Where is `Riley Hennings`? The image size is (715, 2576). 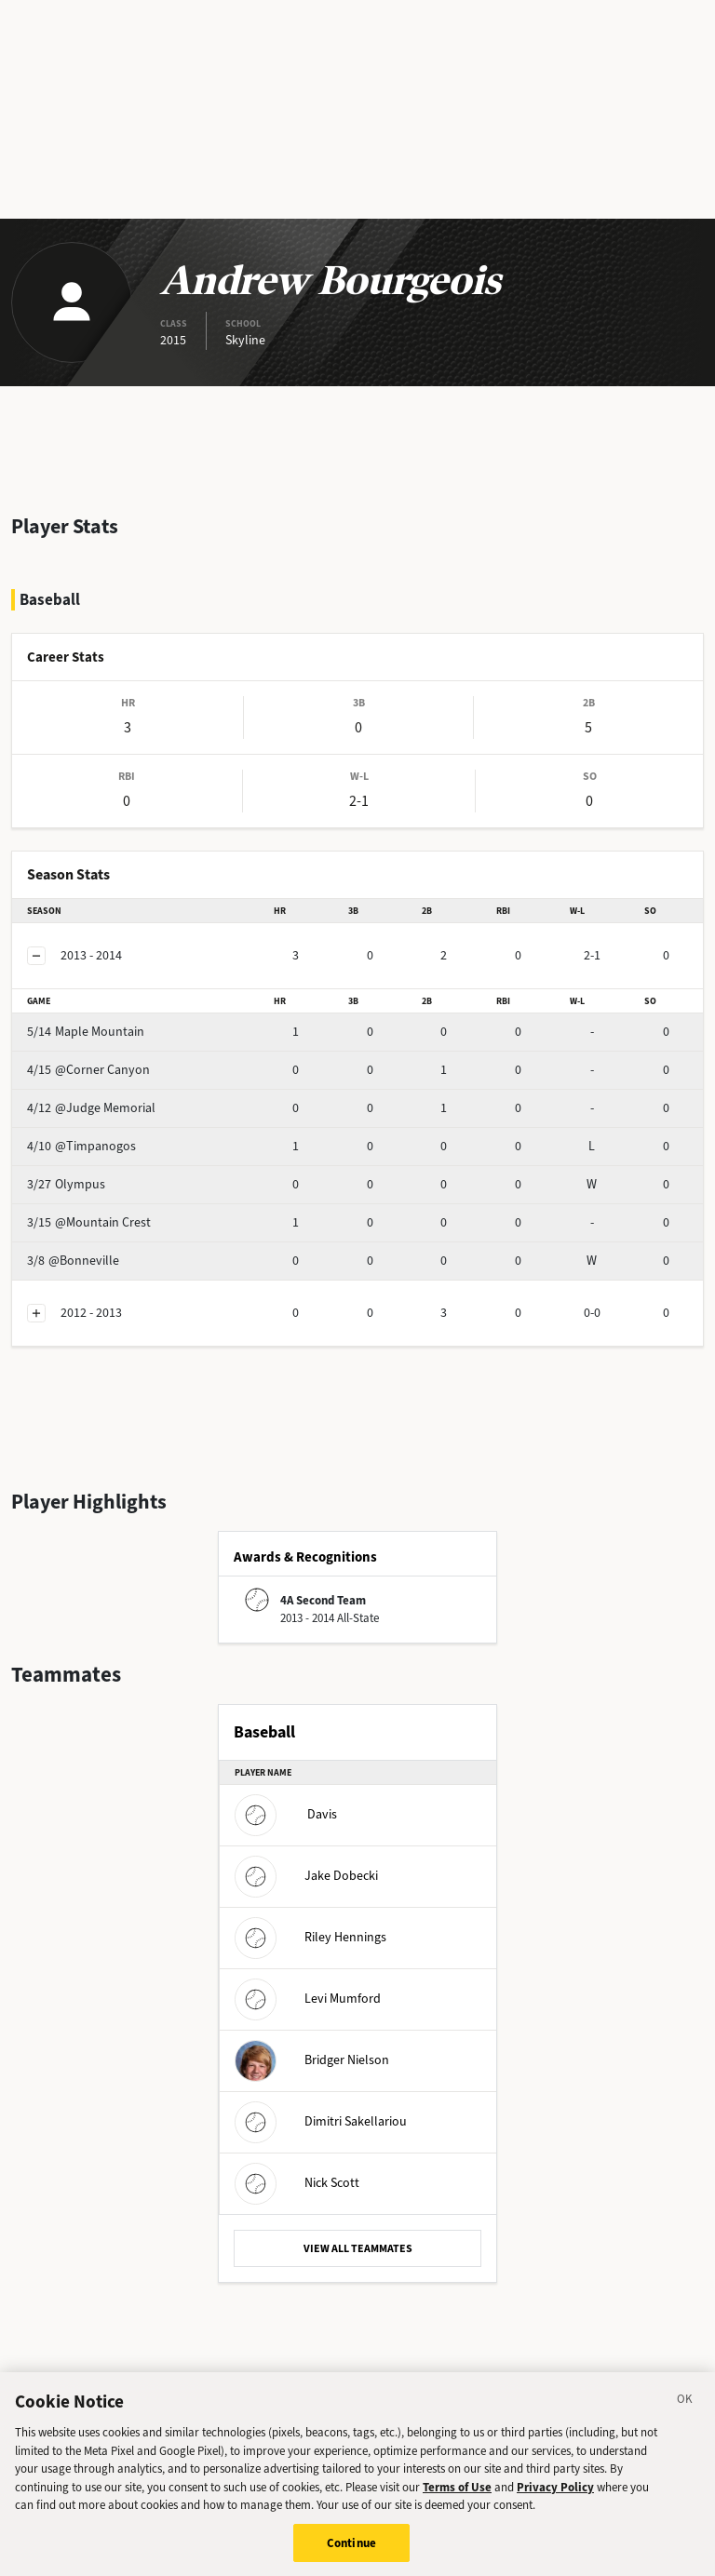 Riley Hennings is located at coordinates (310, 1937).